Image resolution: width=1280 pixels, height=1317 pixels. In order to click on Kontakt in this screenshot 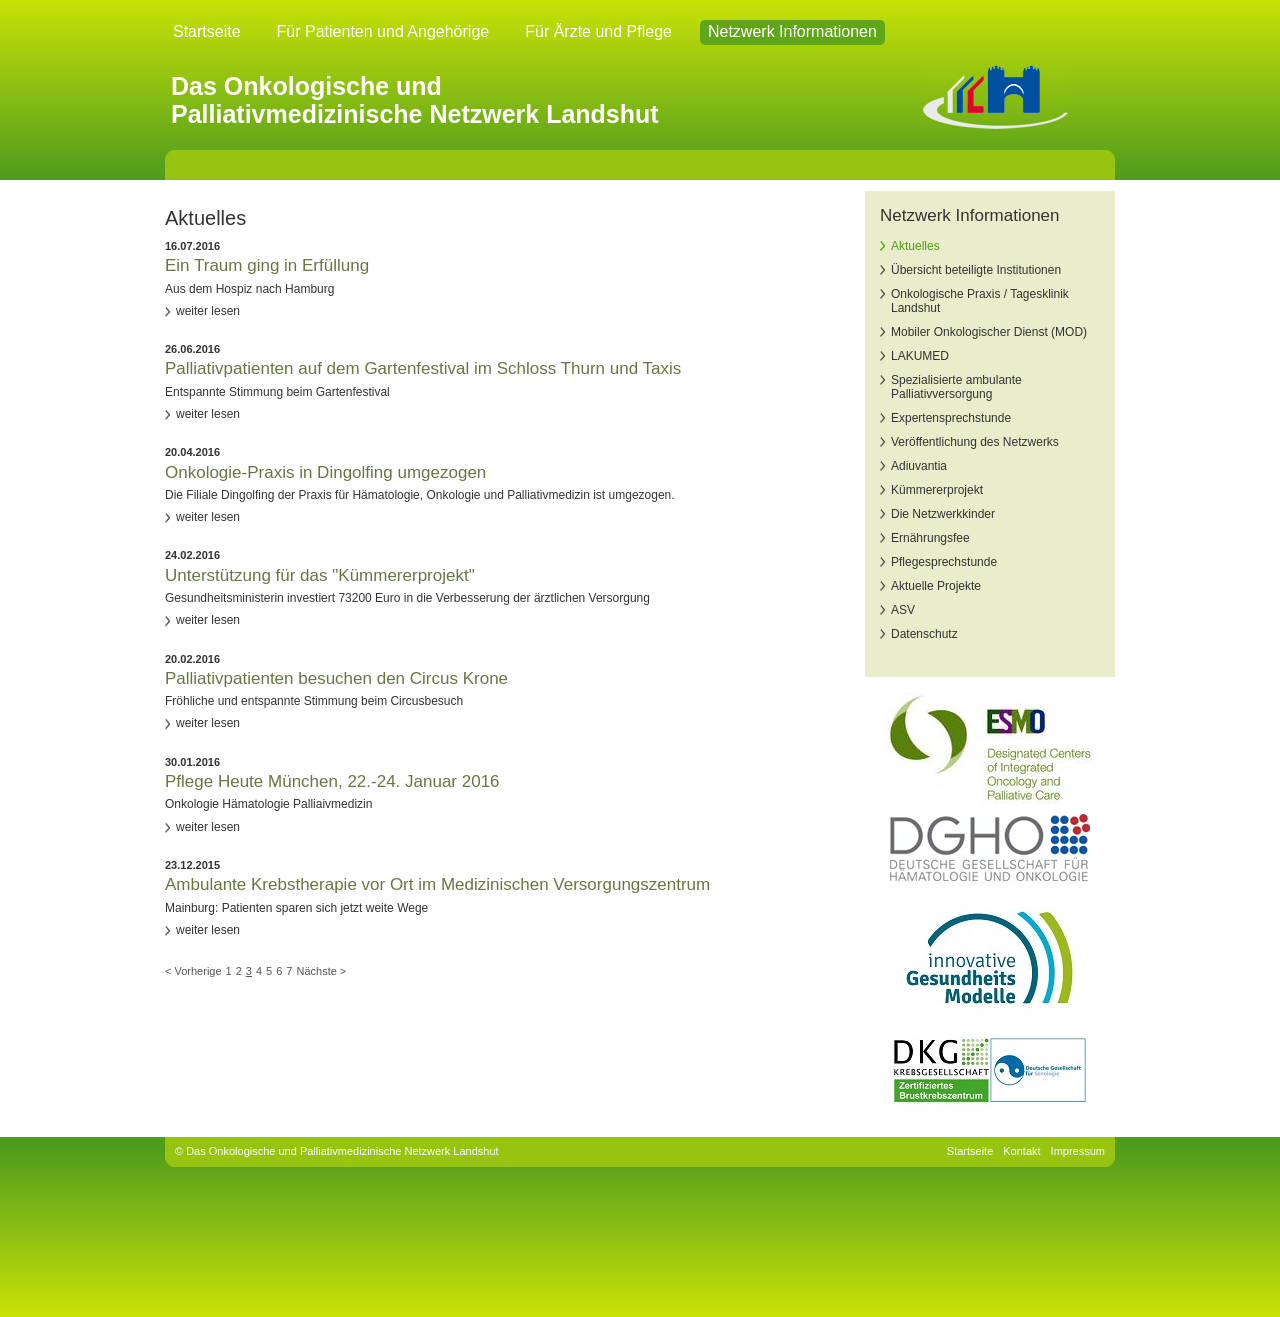, I will do `click(1021, 1151)`.